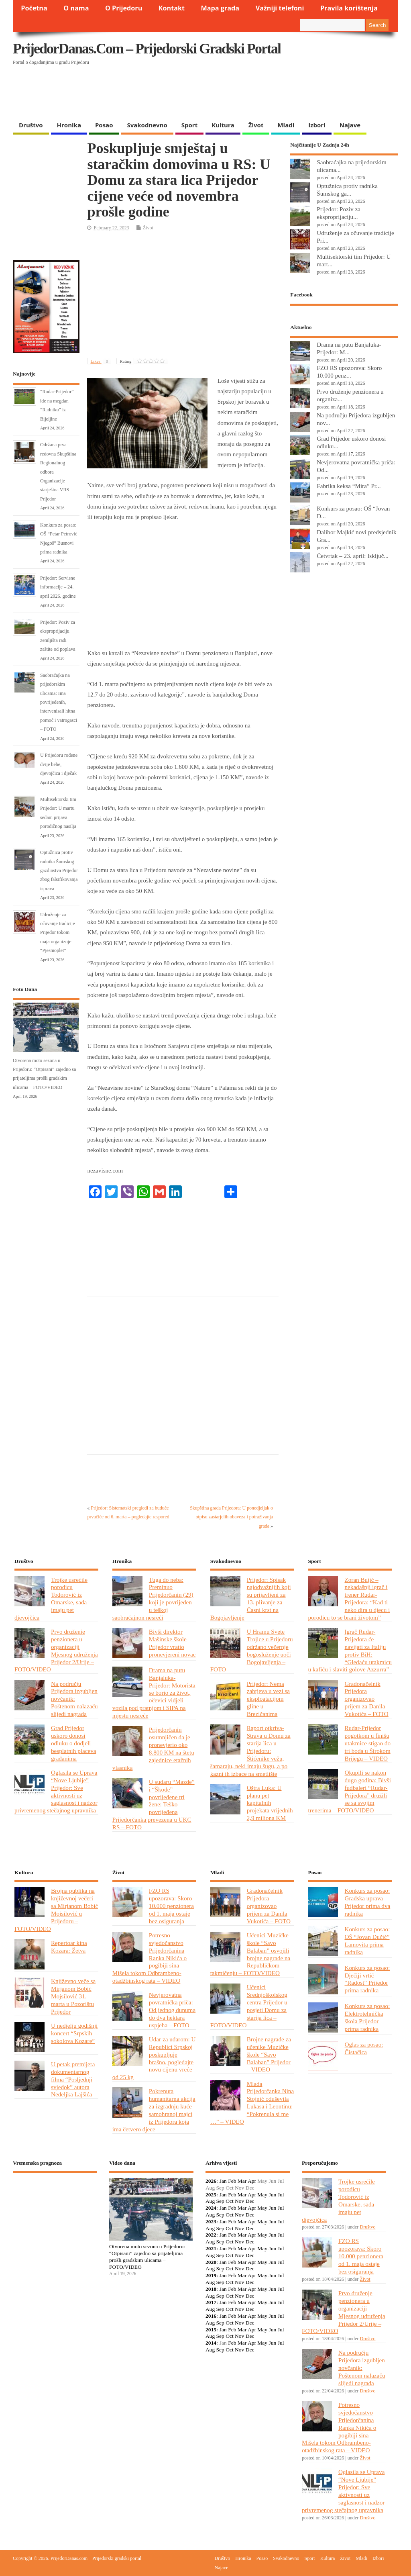  What do you see at coordinates (367, 1979) in the screenshot?
I see `Konkurs za posao: Dječiji vrtić “Radost” Prijedor prima radnika` at bounding box center [367, 1979].